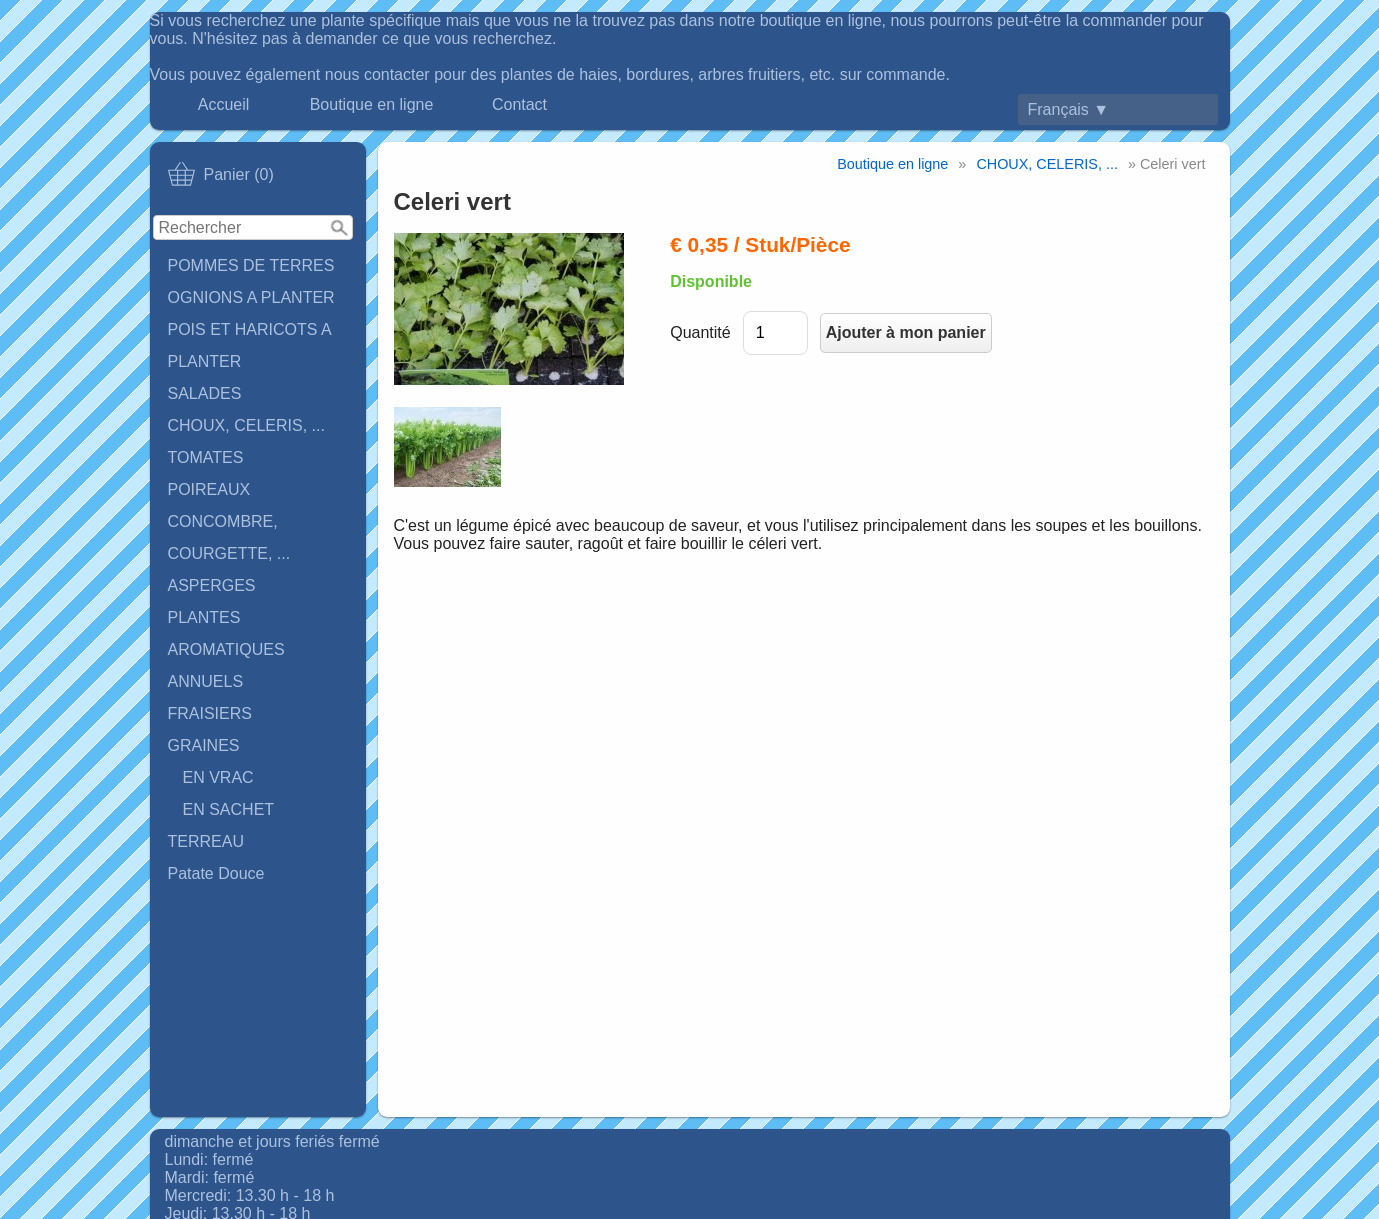  Describe the element at coordinates (519, 104) in the screenshot. I see `Contact` at that location.